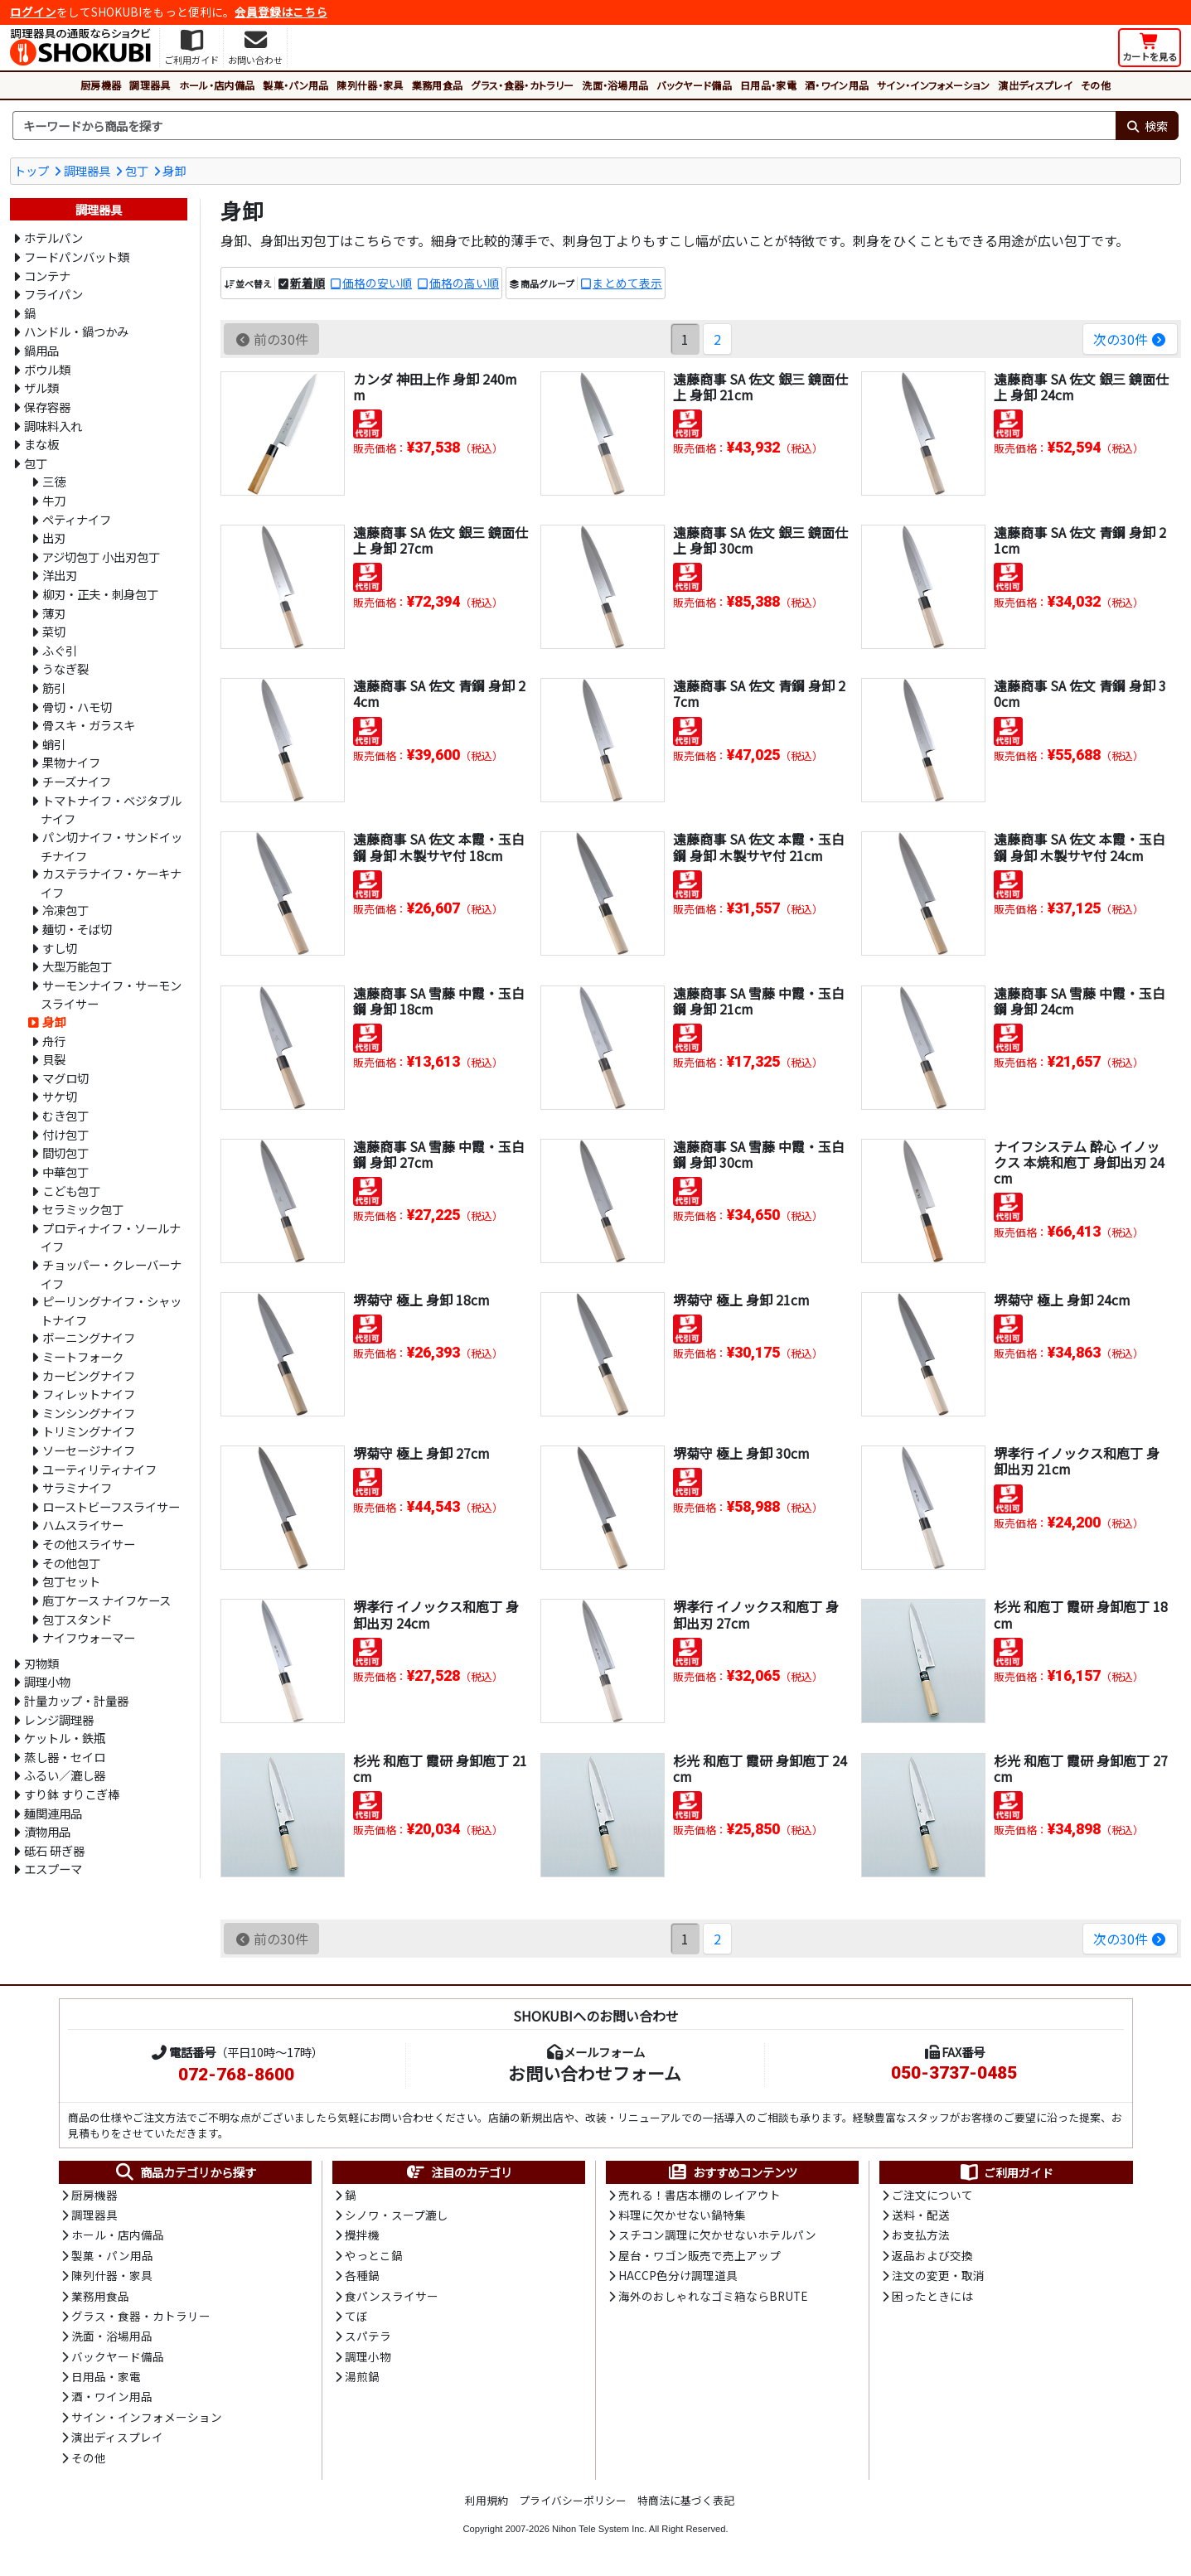 The image size is (1191, 2576). Describe the element at coordinates (88, 1431) in the screenshot. I see `トリミングナイフ` at that location.